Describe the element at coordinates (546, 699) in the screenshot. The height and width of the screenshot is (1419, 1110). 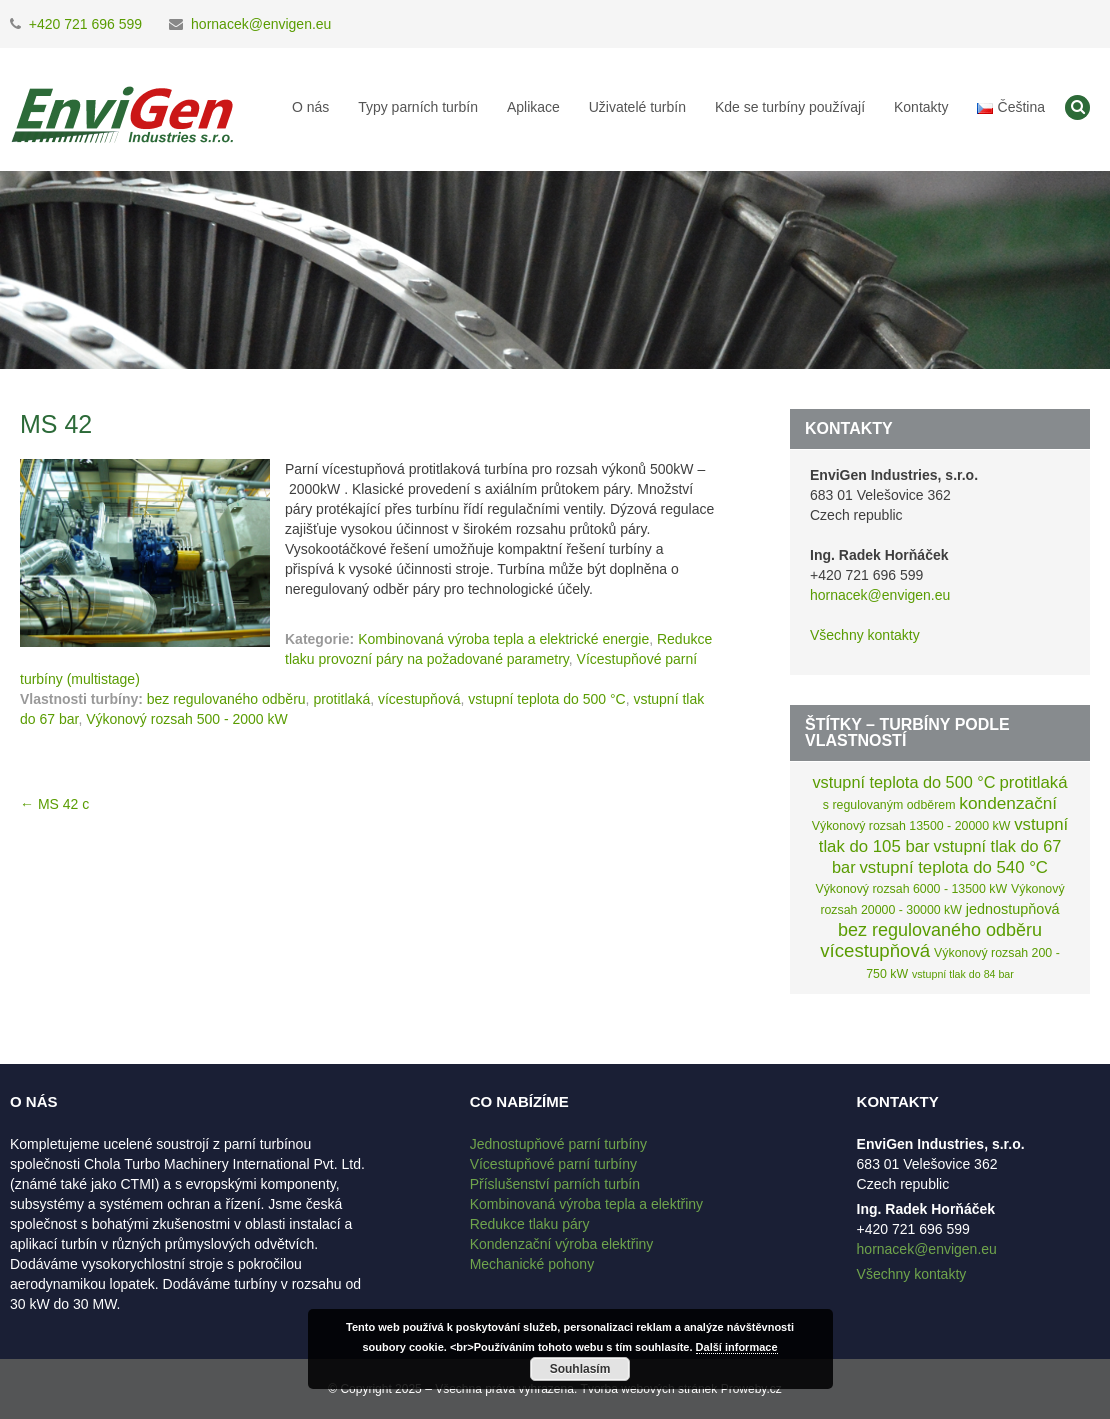
I see `vstupní teplota do 500 °C` at that location.